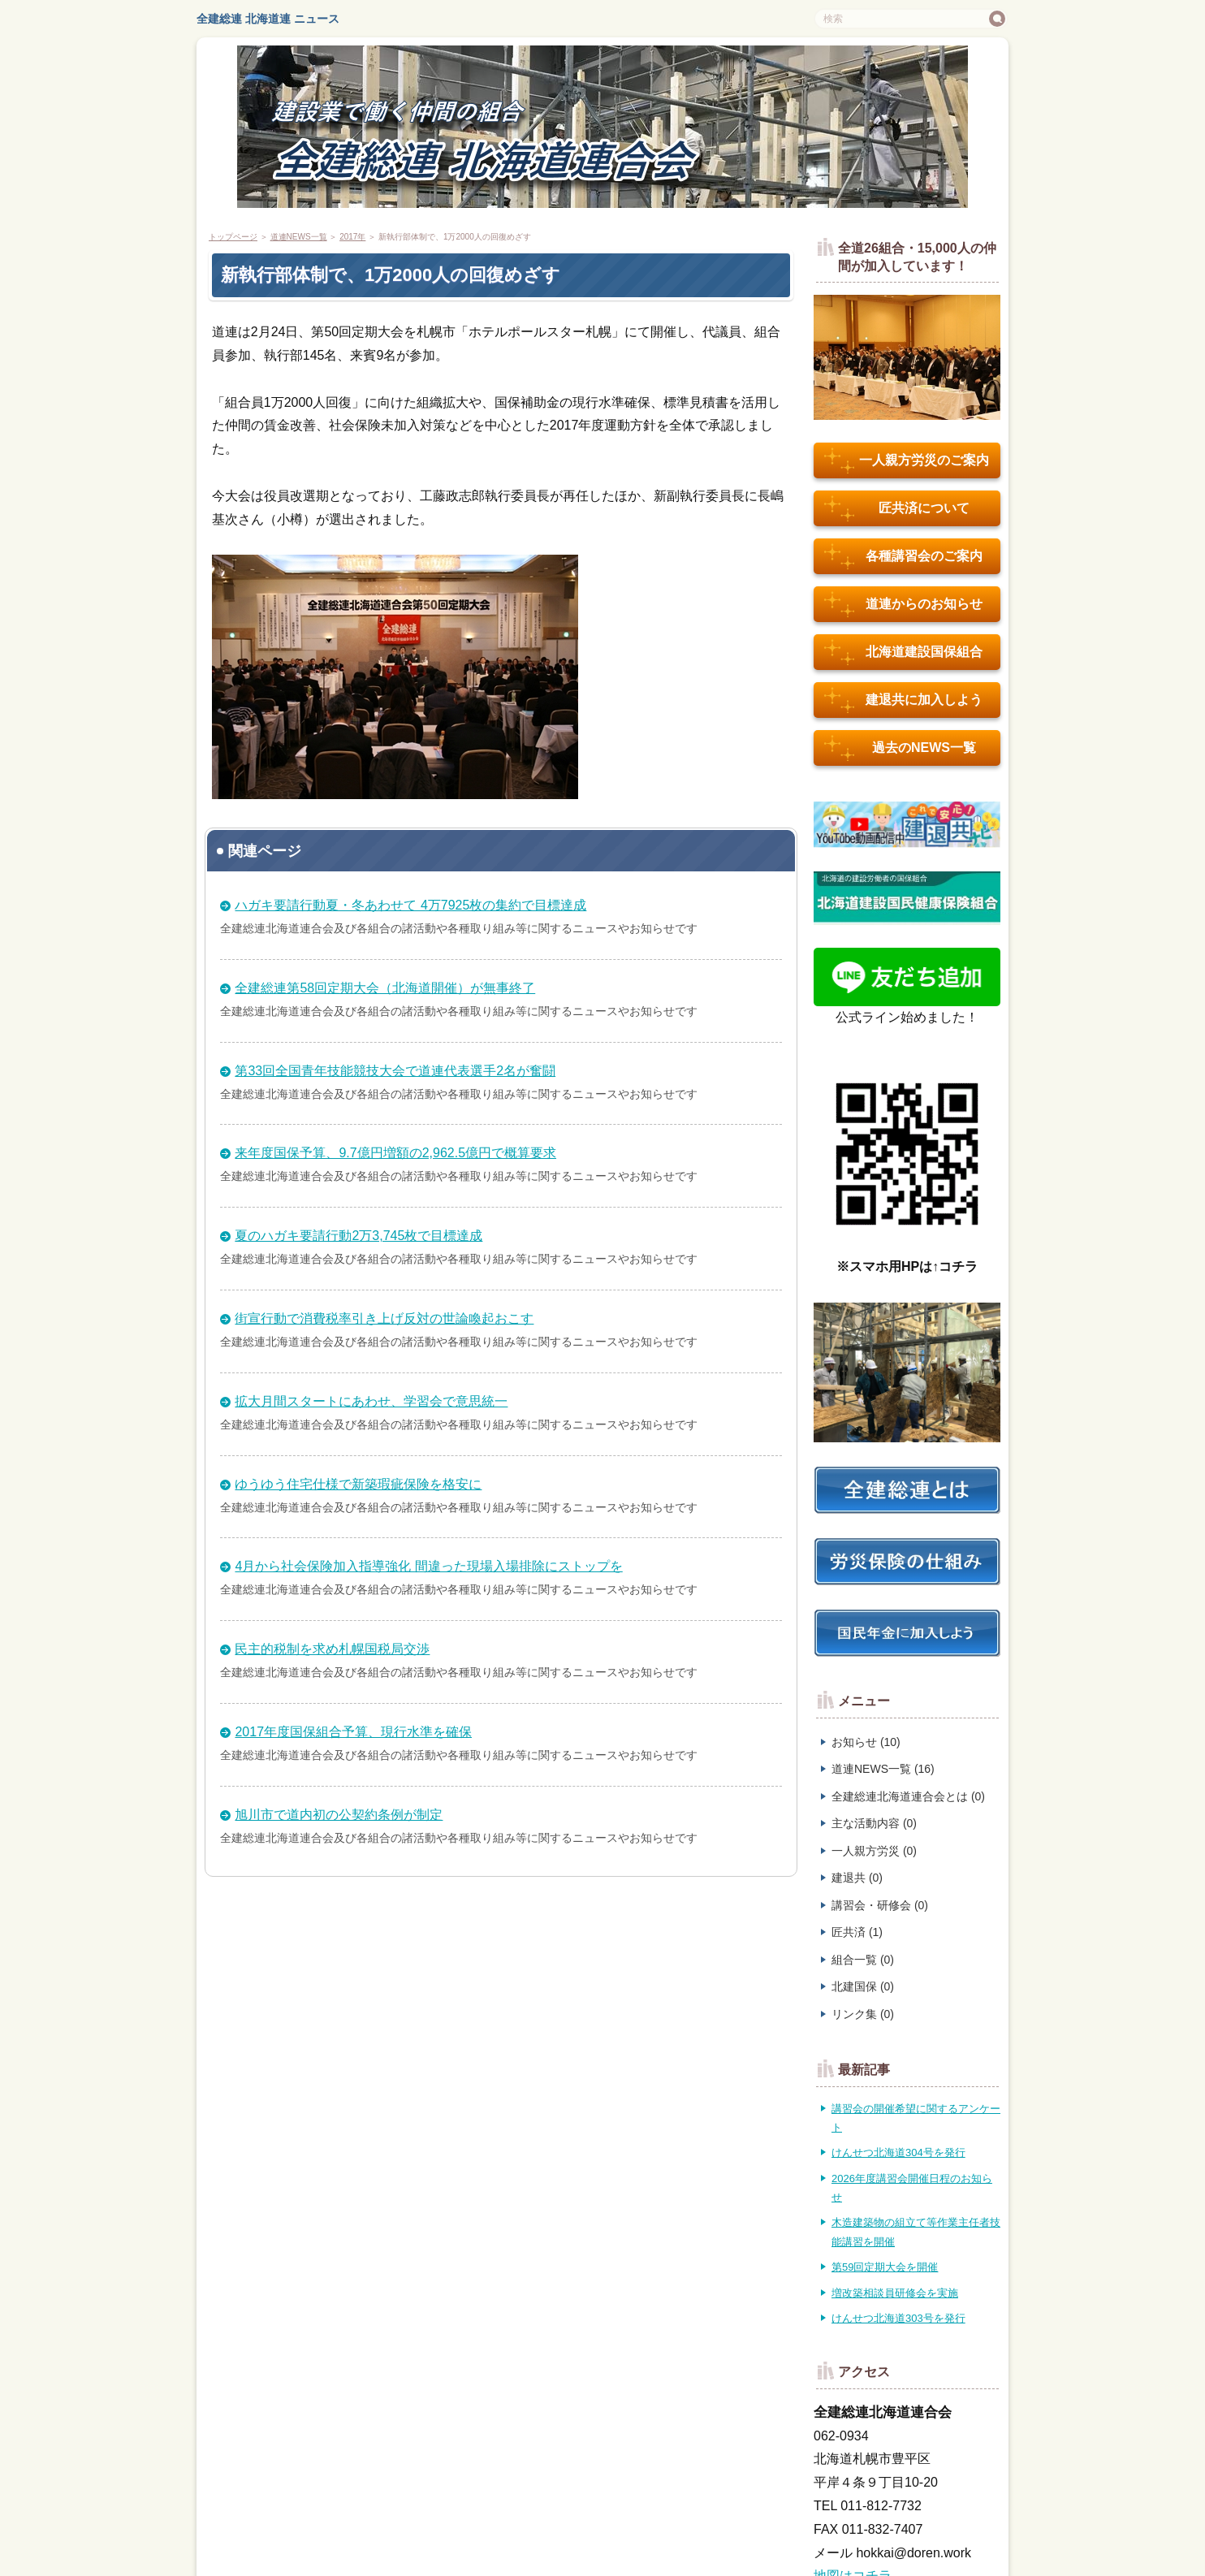 The width and height of the screenshot is (1205, 2576). I want to click on 各種講習会のご案内, so click(903, 556).